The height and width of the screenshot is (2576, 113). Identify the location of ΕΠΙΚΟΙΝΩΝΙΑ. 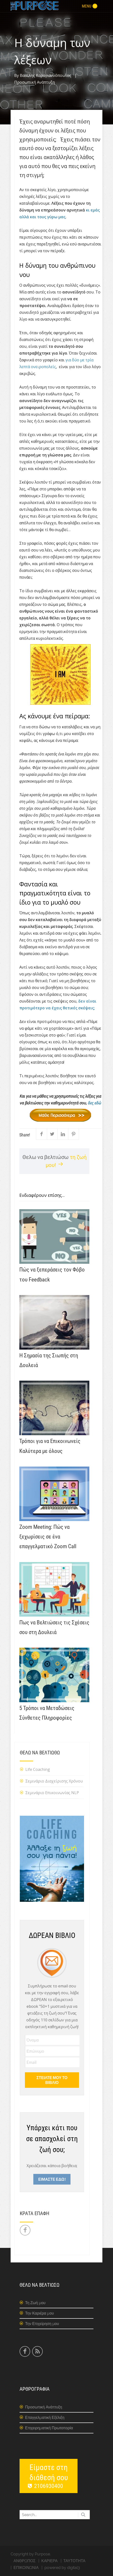
(26, 2567).